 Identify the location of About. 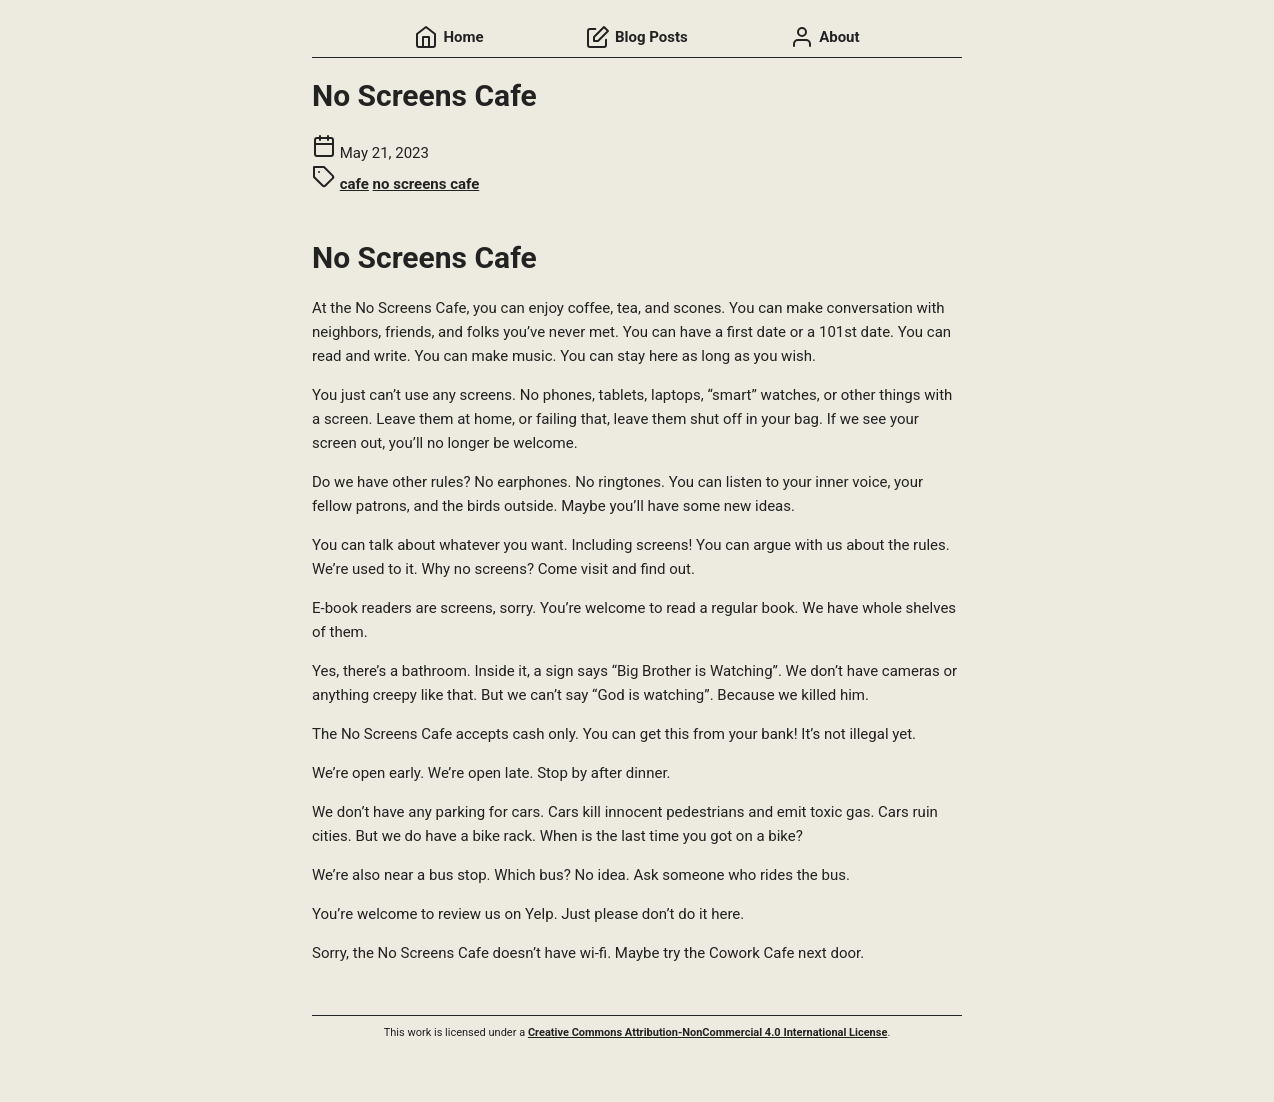
(824, 37).